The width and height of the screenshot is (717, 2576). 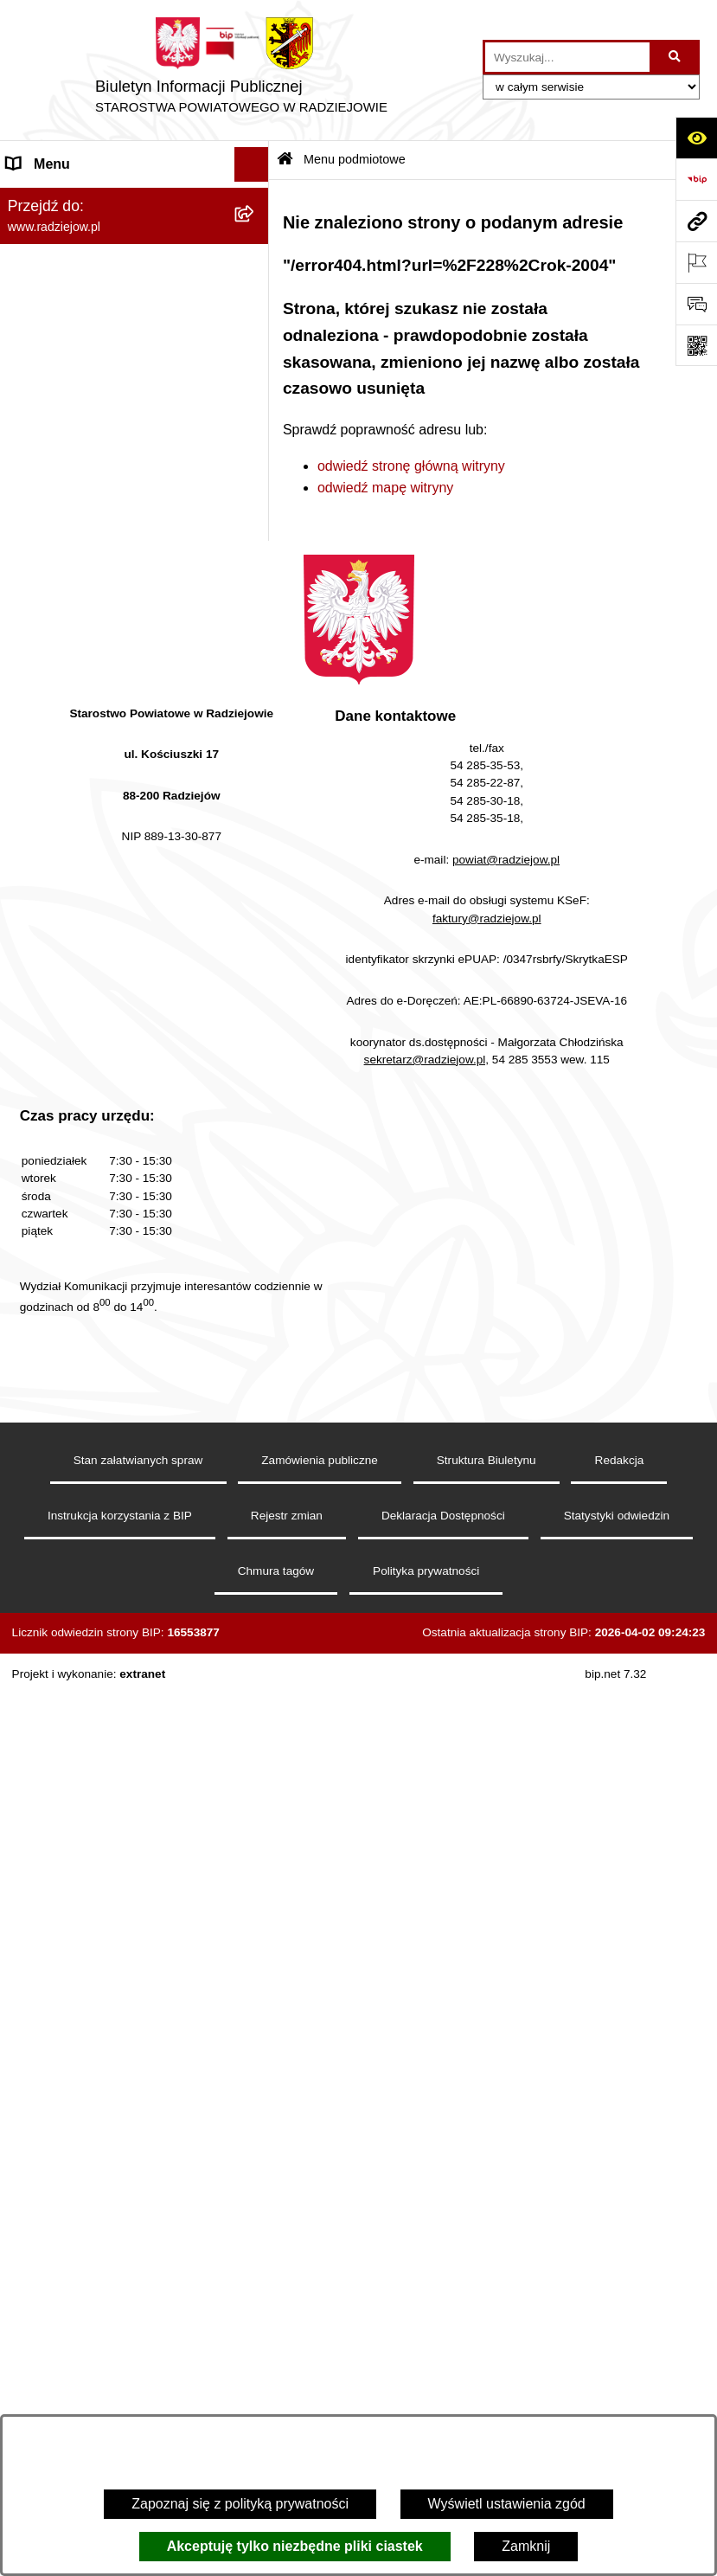 What do you see at coordinates (295, 2546) in the screenshot?
I see `Akceptuję tylko niezbędne pliki ciastek` at bounding box center [295, 2546].